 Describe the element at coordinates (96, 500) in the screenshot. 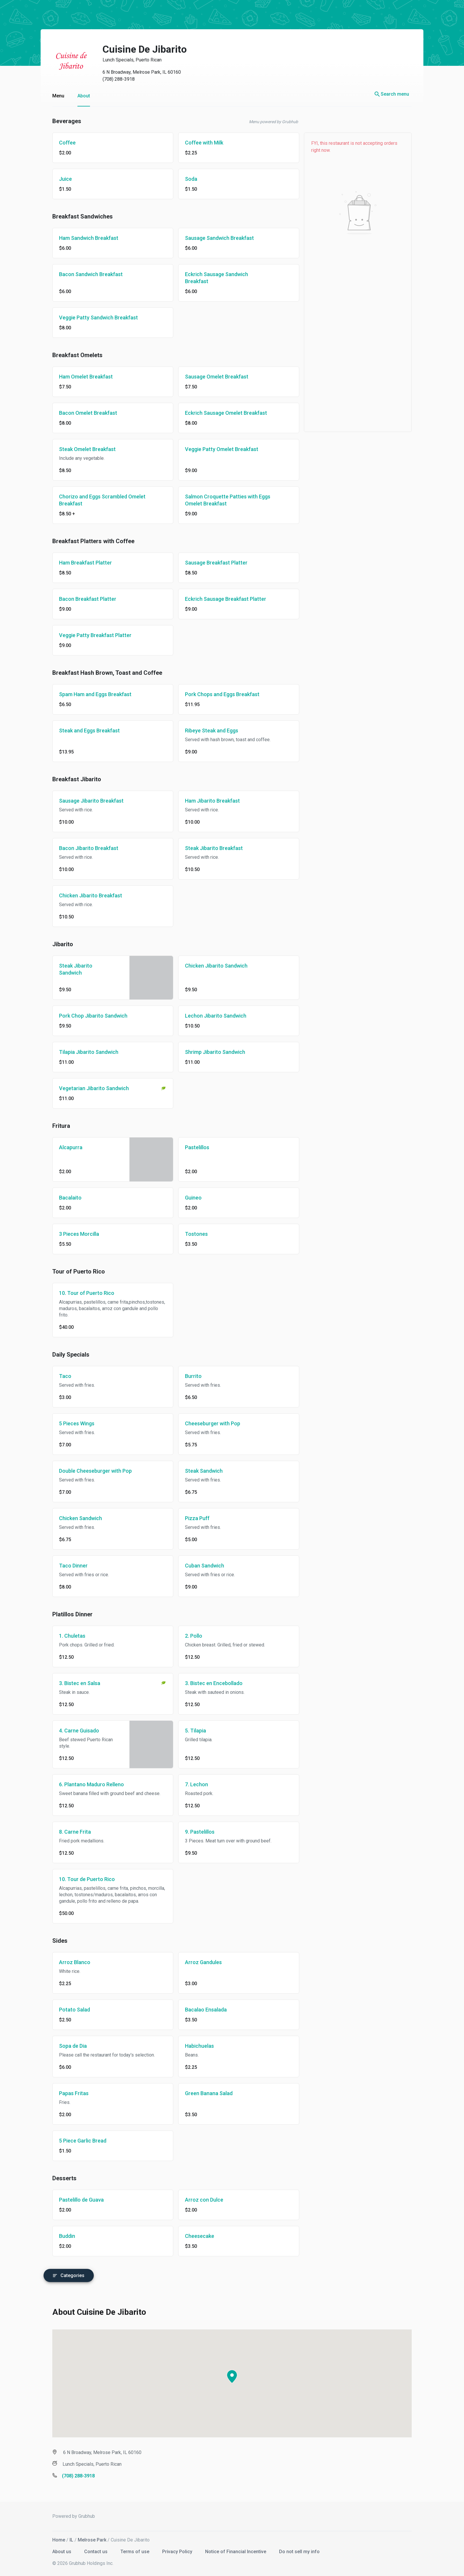

I see `Chorizo and Eggs Scrambled Omelet Breakfast` at that location.